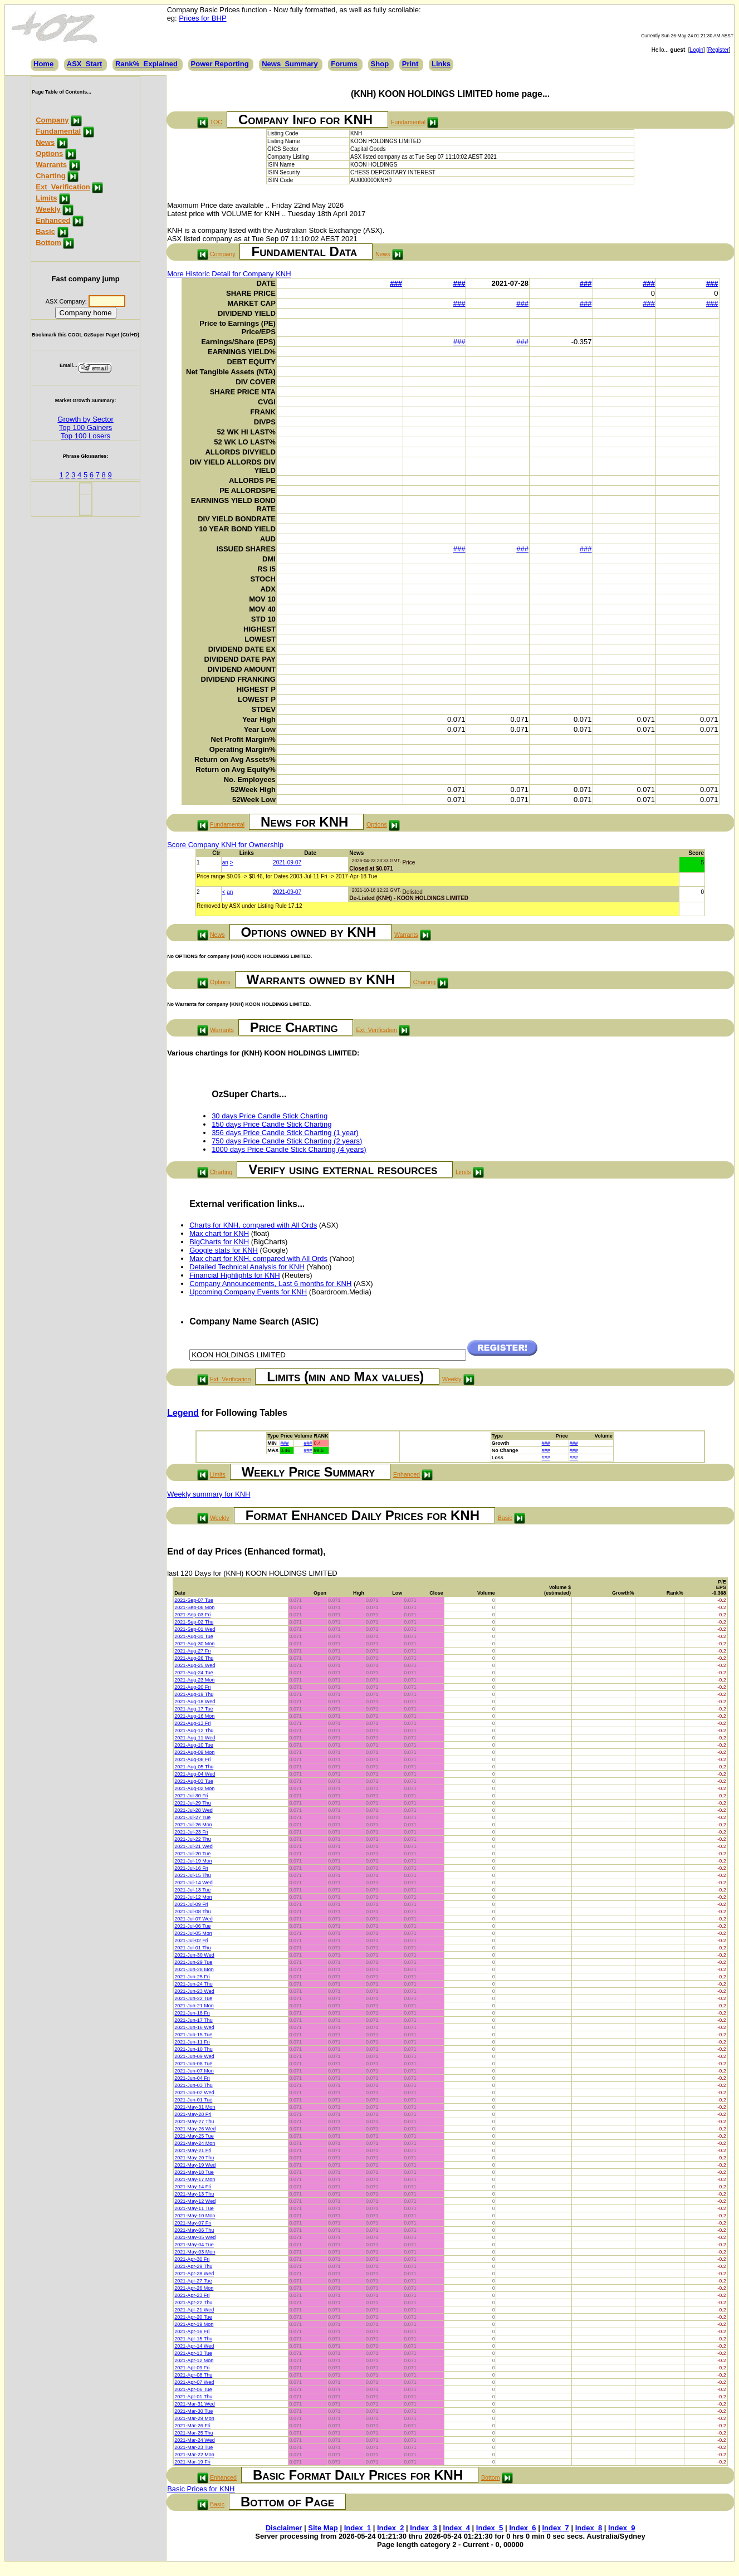  Describe the element at coordinates (193, 2324) in the screenshot. I see `2021-Apr-19 Mon` at that location.